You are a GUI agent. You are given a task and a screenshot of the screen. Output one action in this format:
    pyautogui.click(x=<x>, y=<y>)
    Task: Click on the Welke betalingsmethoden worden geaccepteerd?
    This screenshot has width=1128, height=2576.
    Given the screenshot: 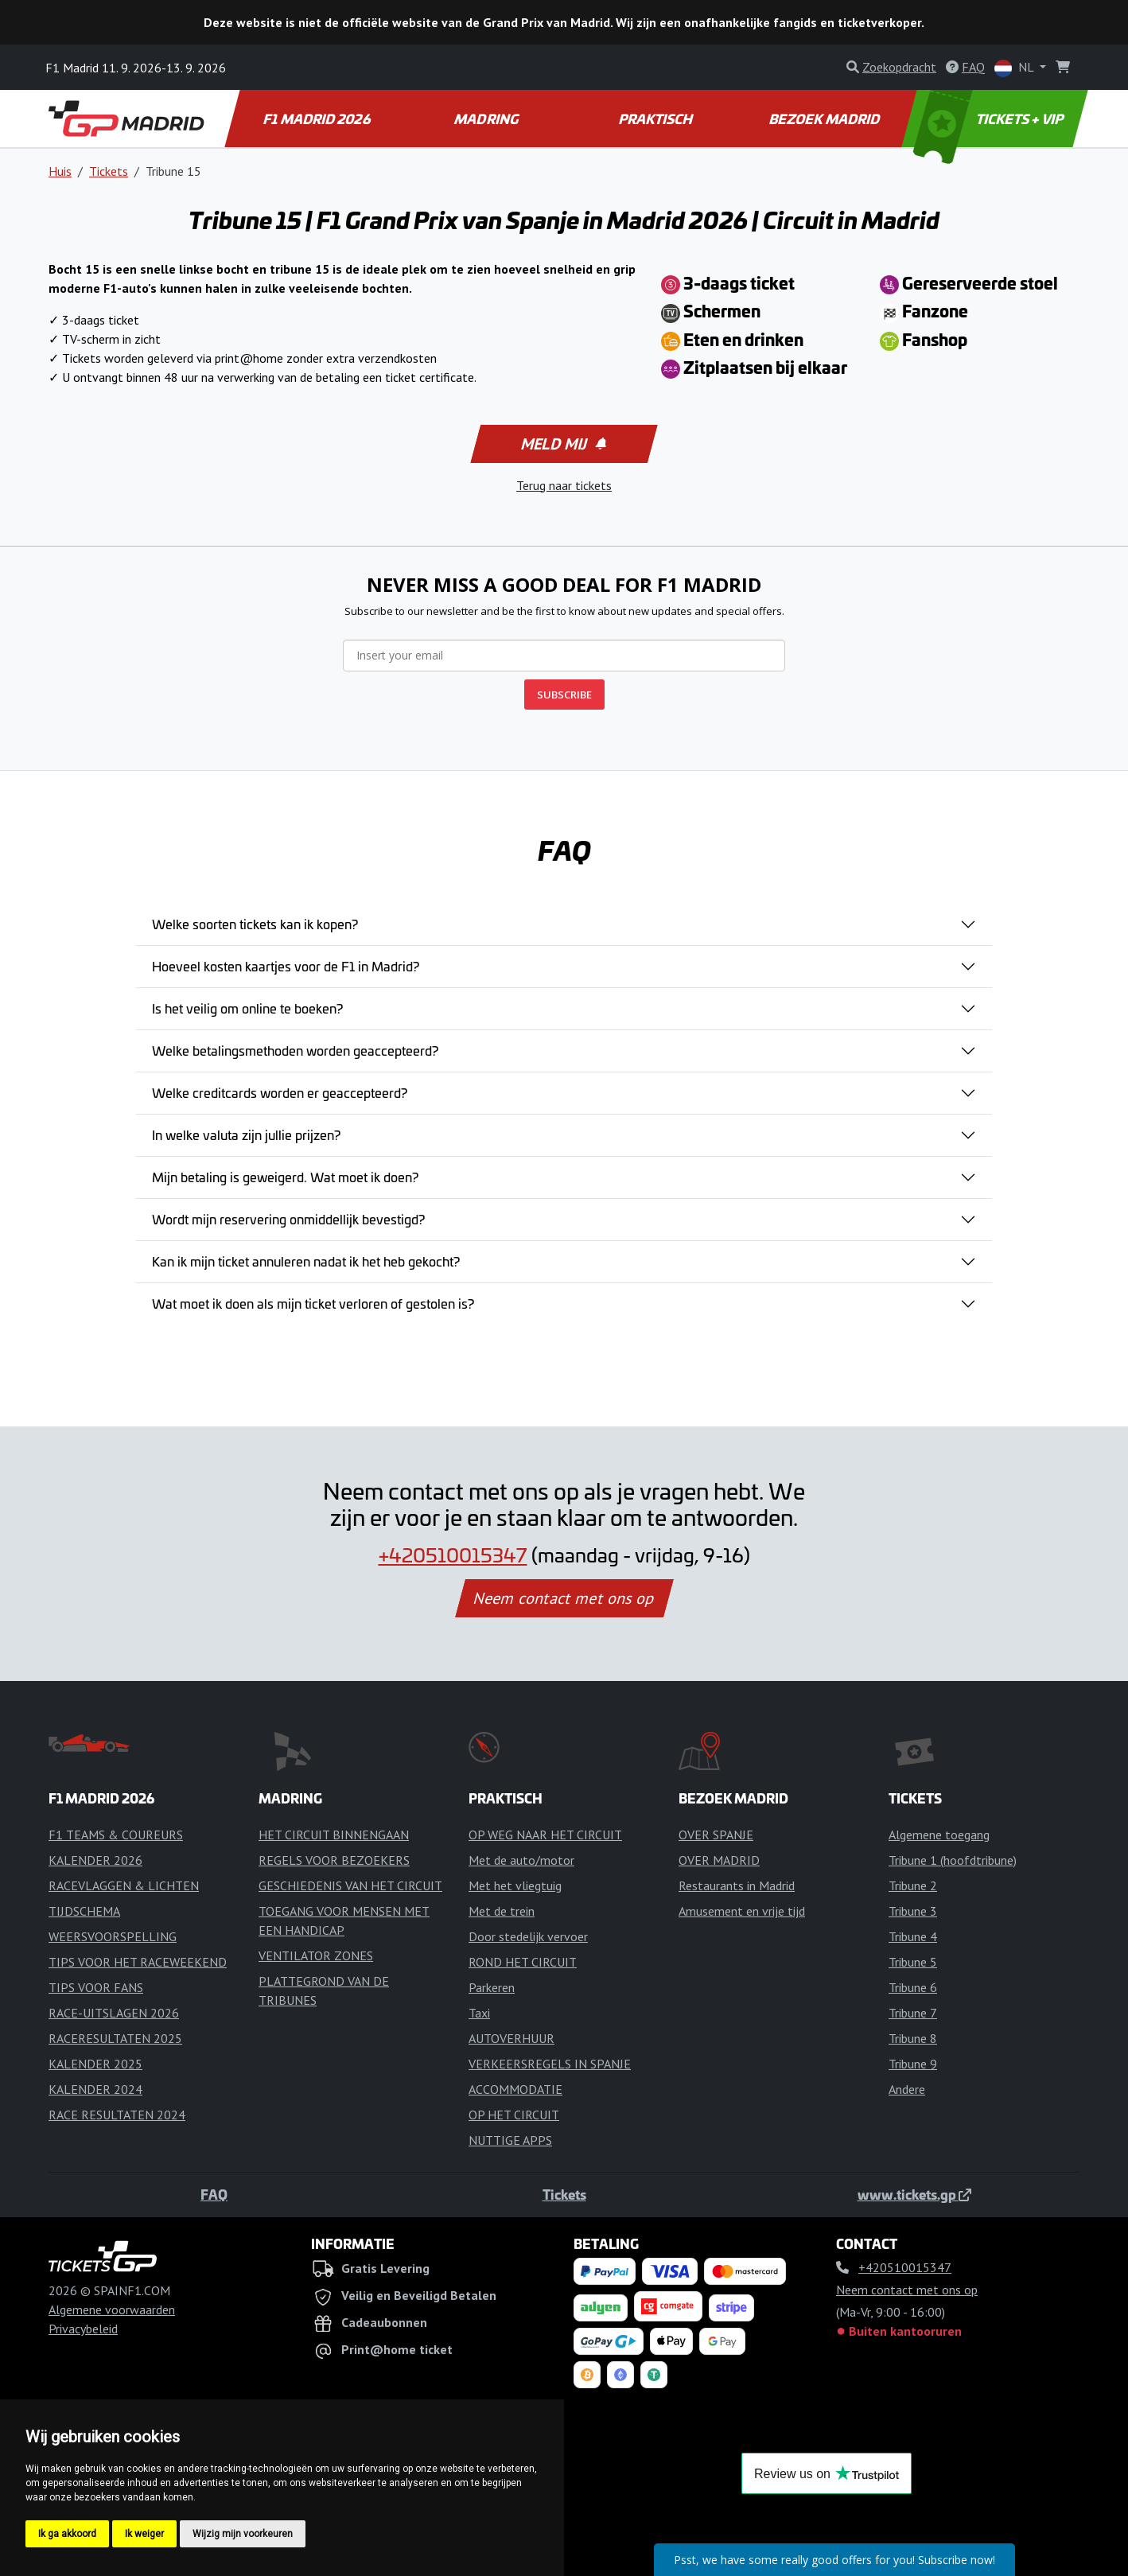 What is the action you would take?
    pyautogui.click(x=295, y=1050)
    